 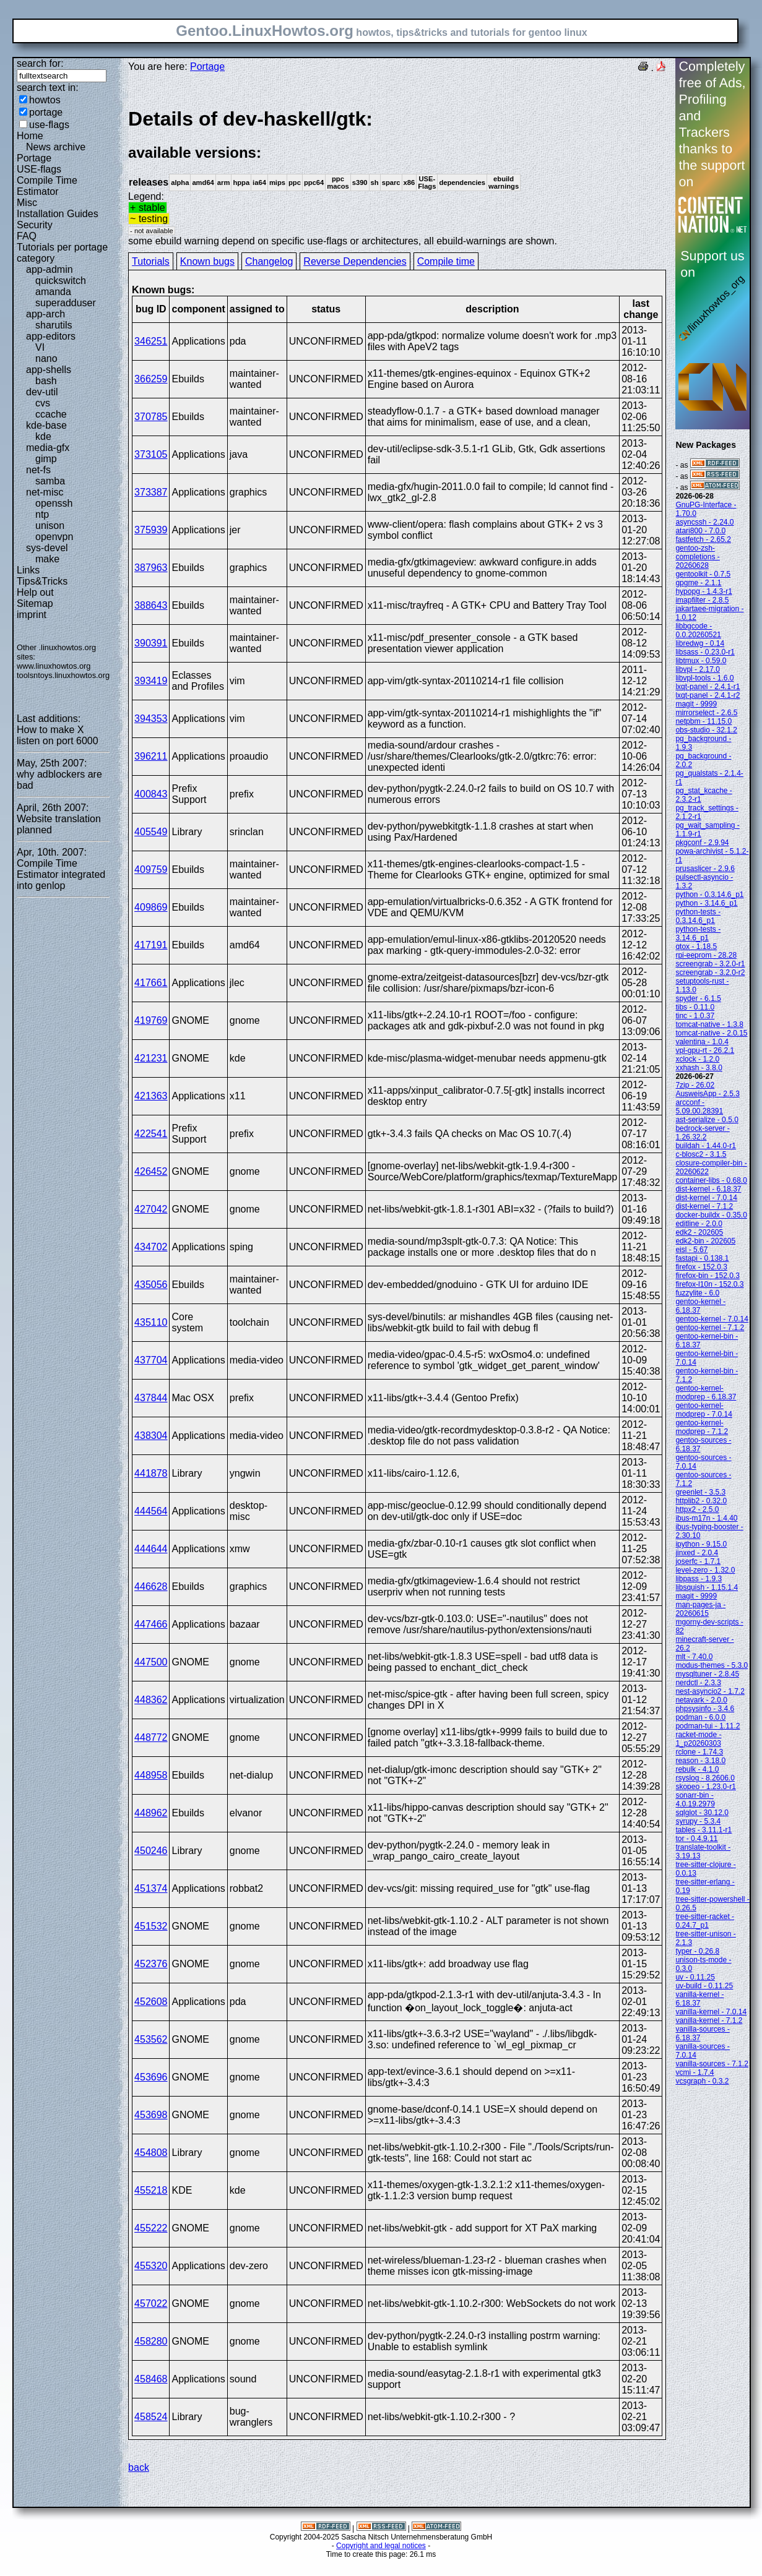 I want to click on 446628, so click(x=150, y=1586).